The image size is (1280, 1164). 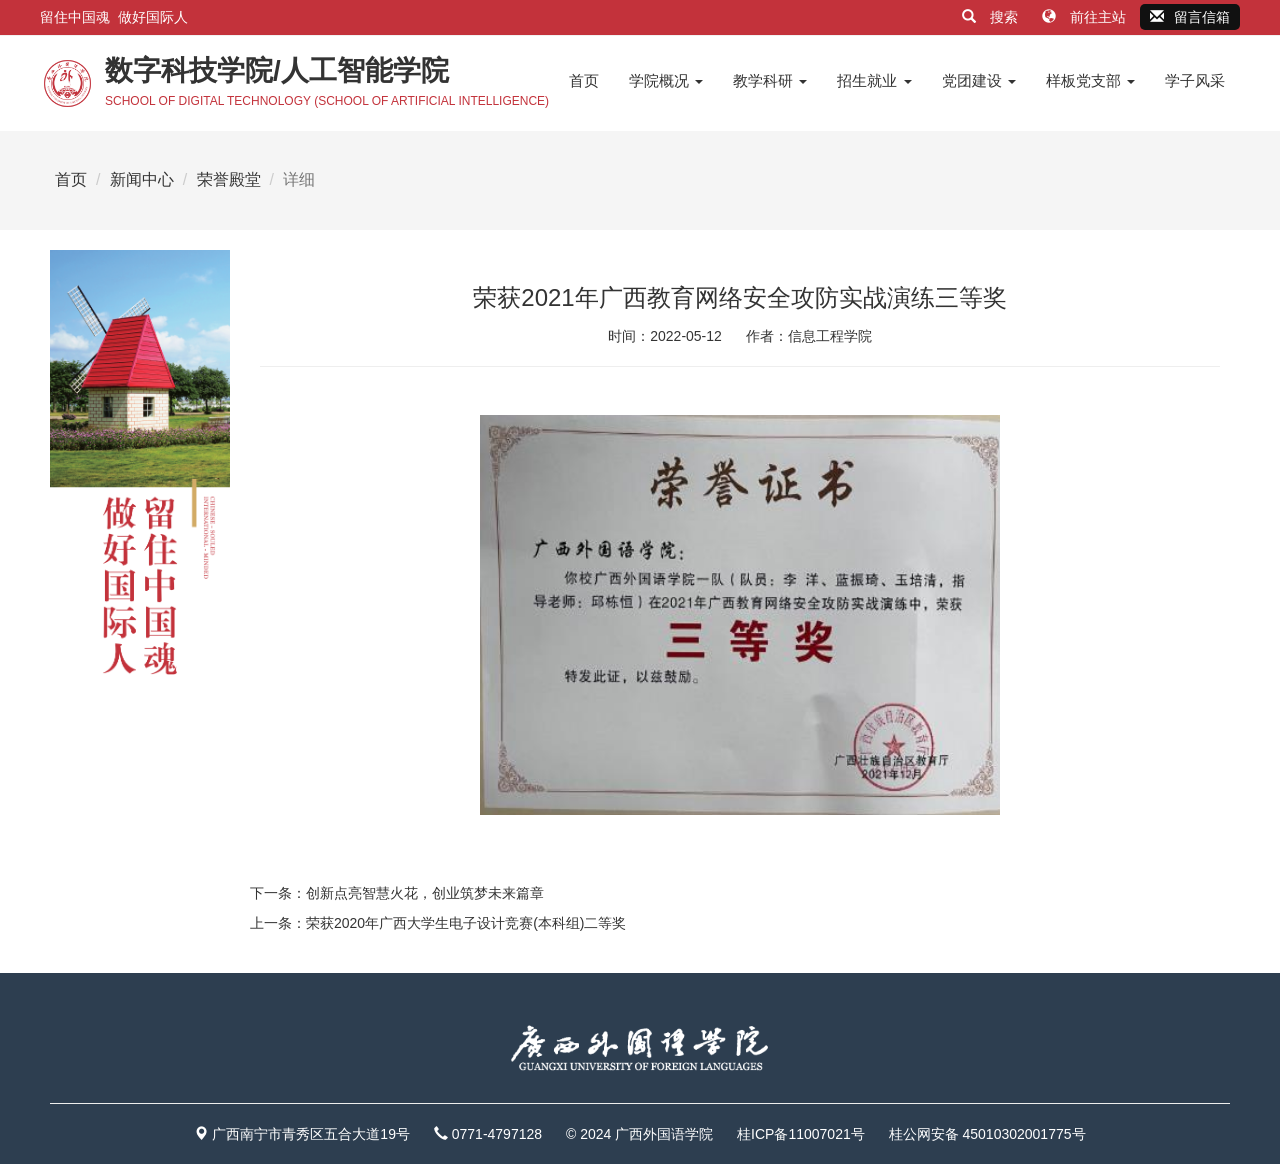 I want to click on 创新点亮智慧火花，创业筑梦未来篇章, so click(x=425, y=893).